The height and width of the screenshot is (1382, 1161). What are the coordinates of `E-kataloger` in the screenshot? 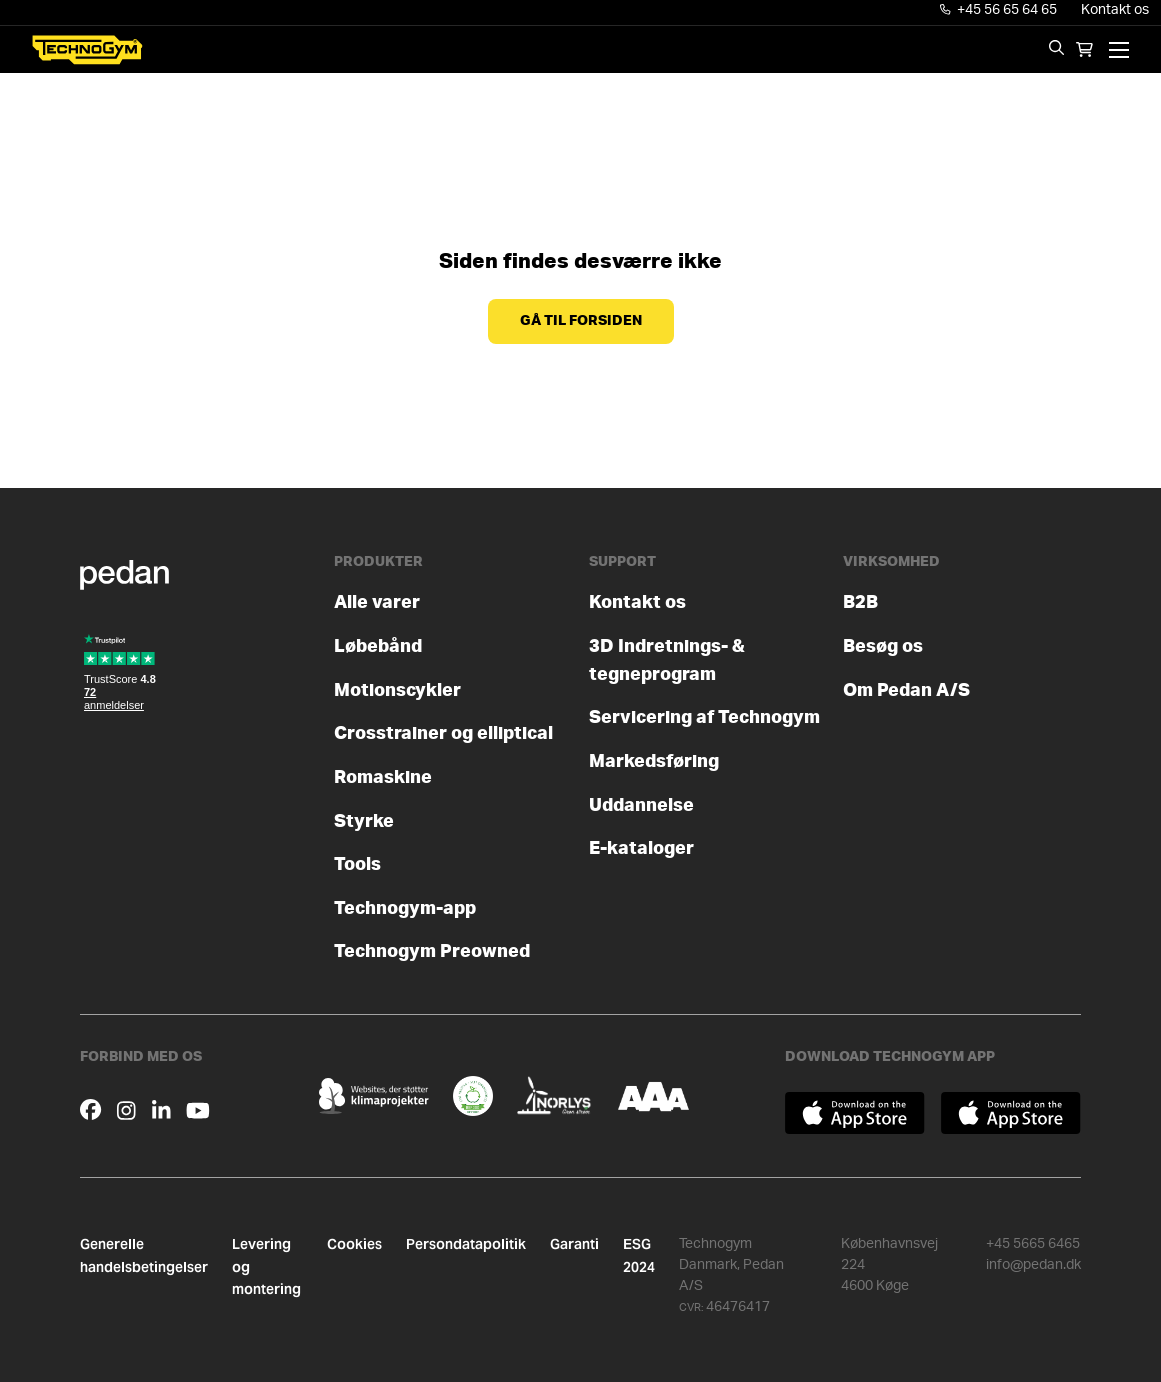 It's located at (641, 848).